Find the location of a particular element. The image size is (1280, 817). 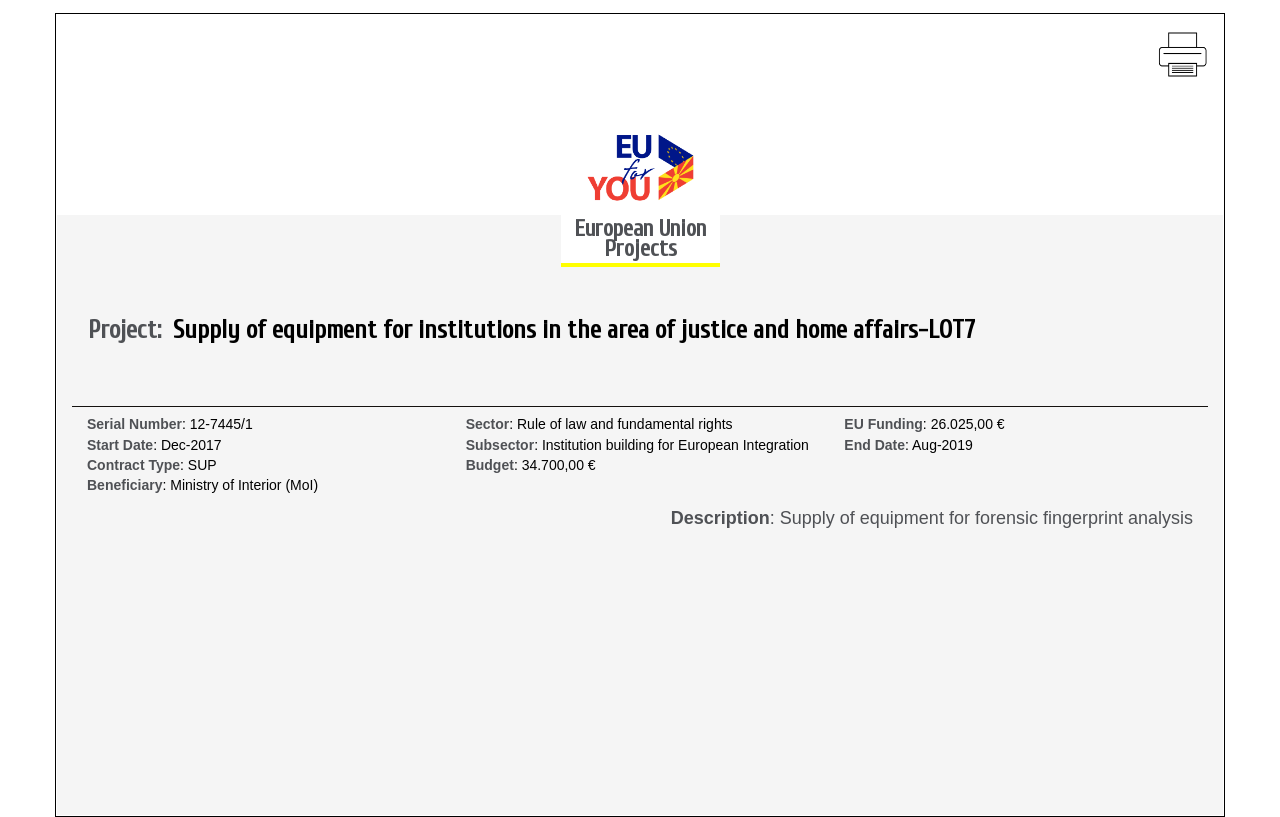

Sector is located at coordinates (488, 424).